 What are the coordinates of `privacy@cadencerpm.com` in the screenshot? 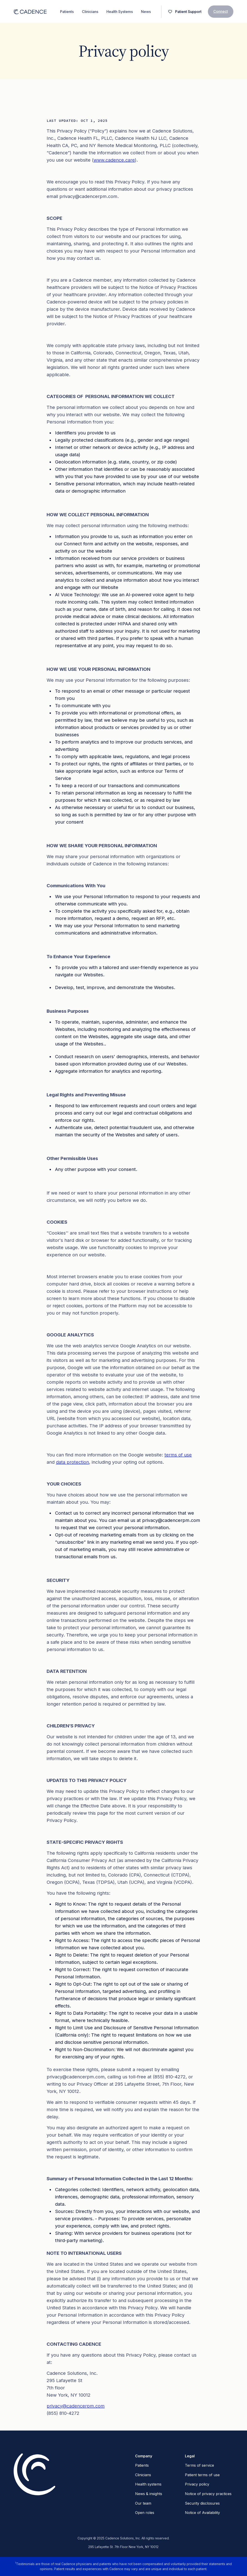 It's located at (76, 2406).